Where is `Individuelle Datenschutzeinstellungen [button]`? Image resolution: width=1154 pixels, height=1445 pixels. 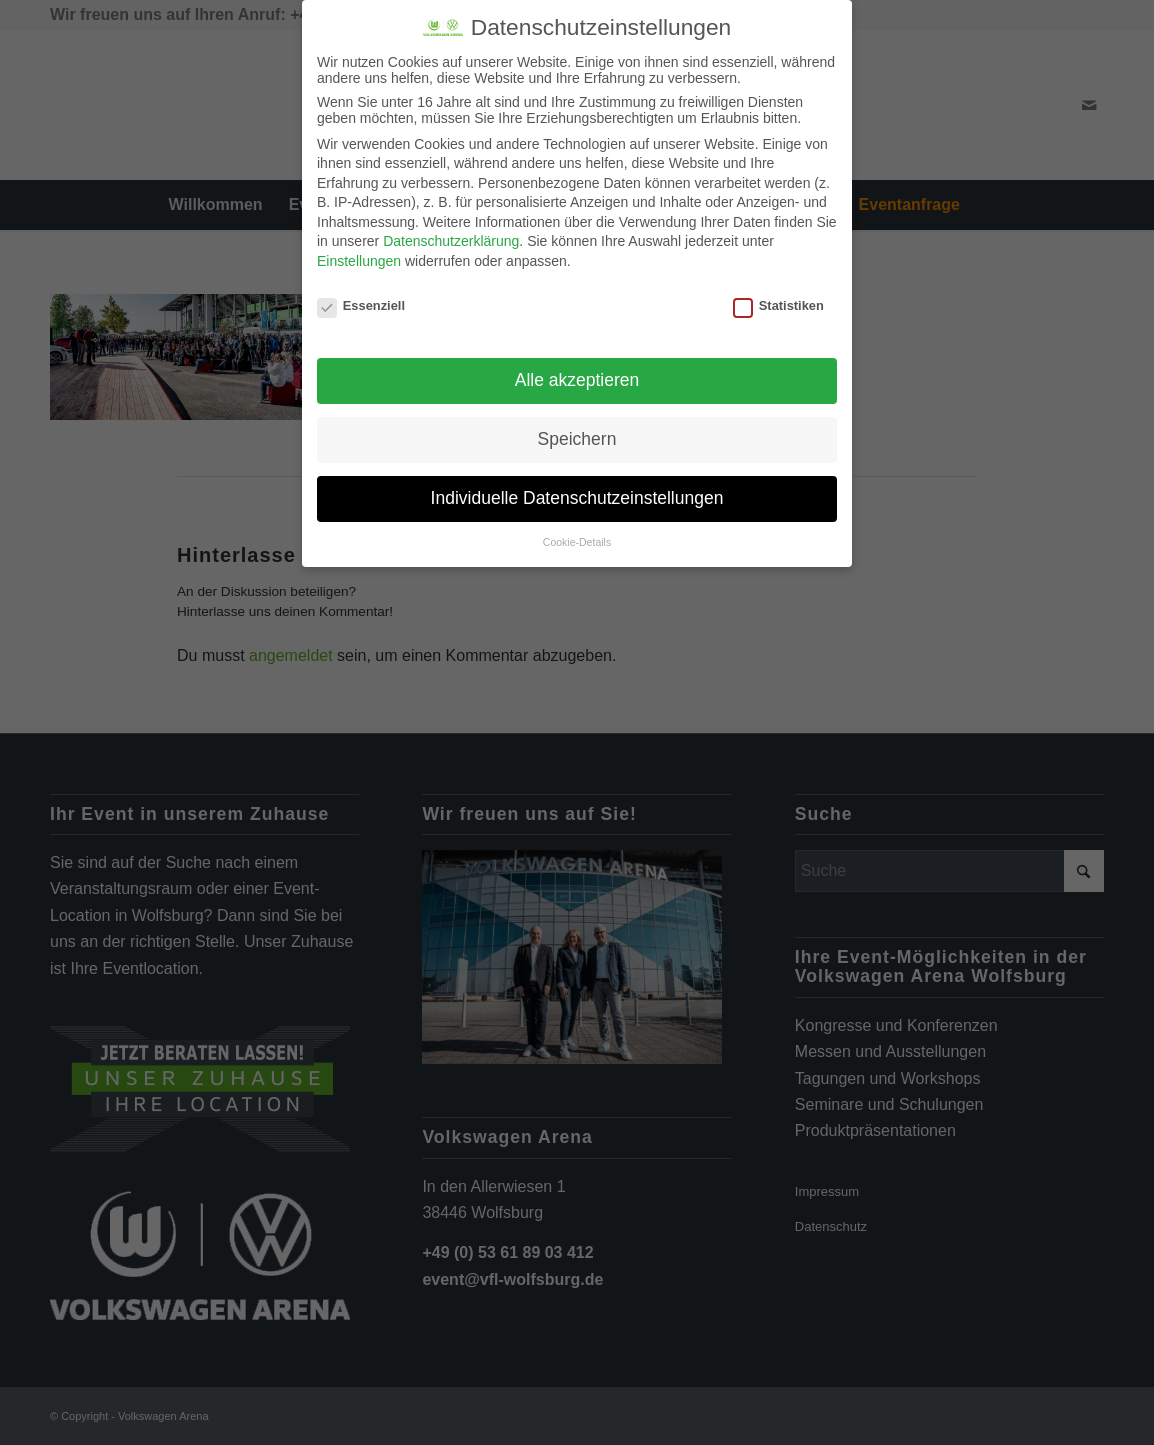 Individuelle Datenschutzeinstellungen [button] is located at coordinates (577, 495).